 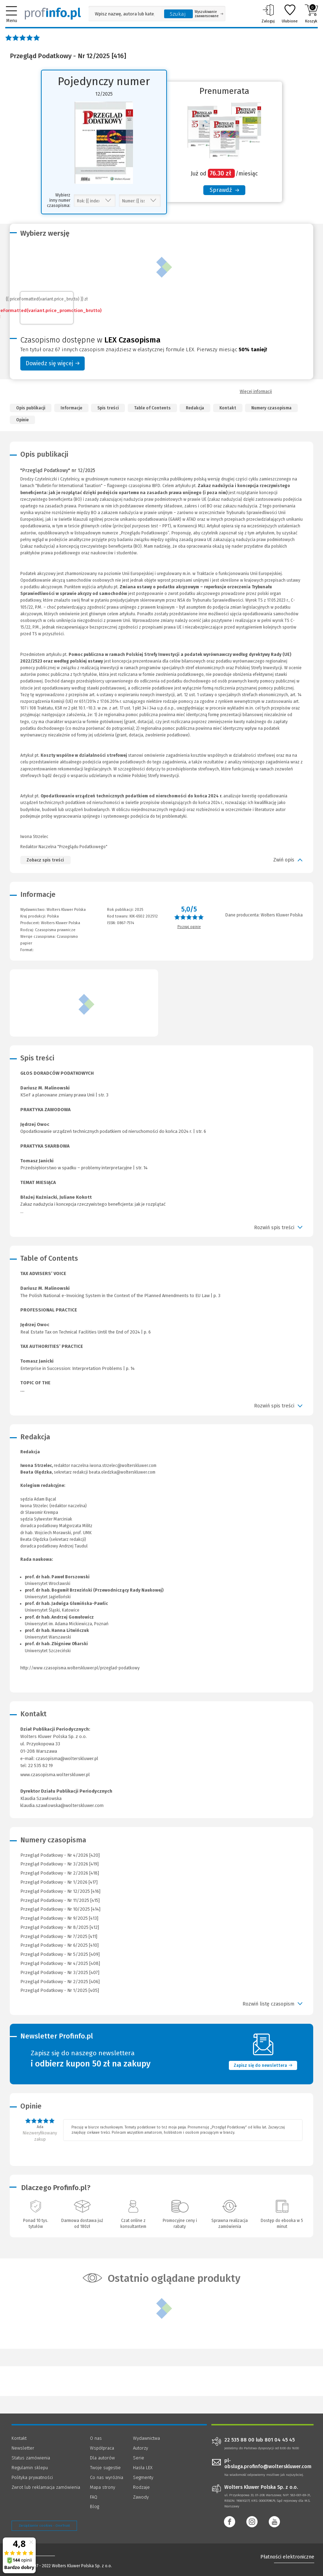 What do you see at coordinates (209, 14) in the screenshot?
I see `Wyszukiwanie zaawansowane [Otwórz wyszukiwanie zaawansowane]` at bounding box center [209, 14].